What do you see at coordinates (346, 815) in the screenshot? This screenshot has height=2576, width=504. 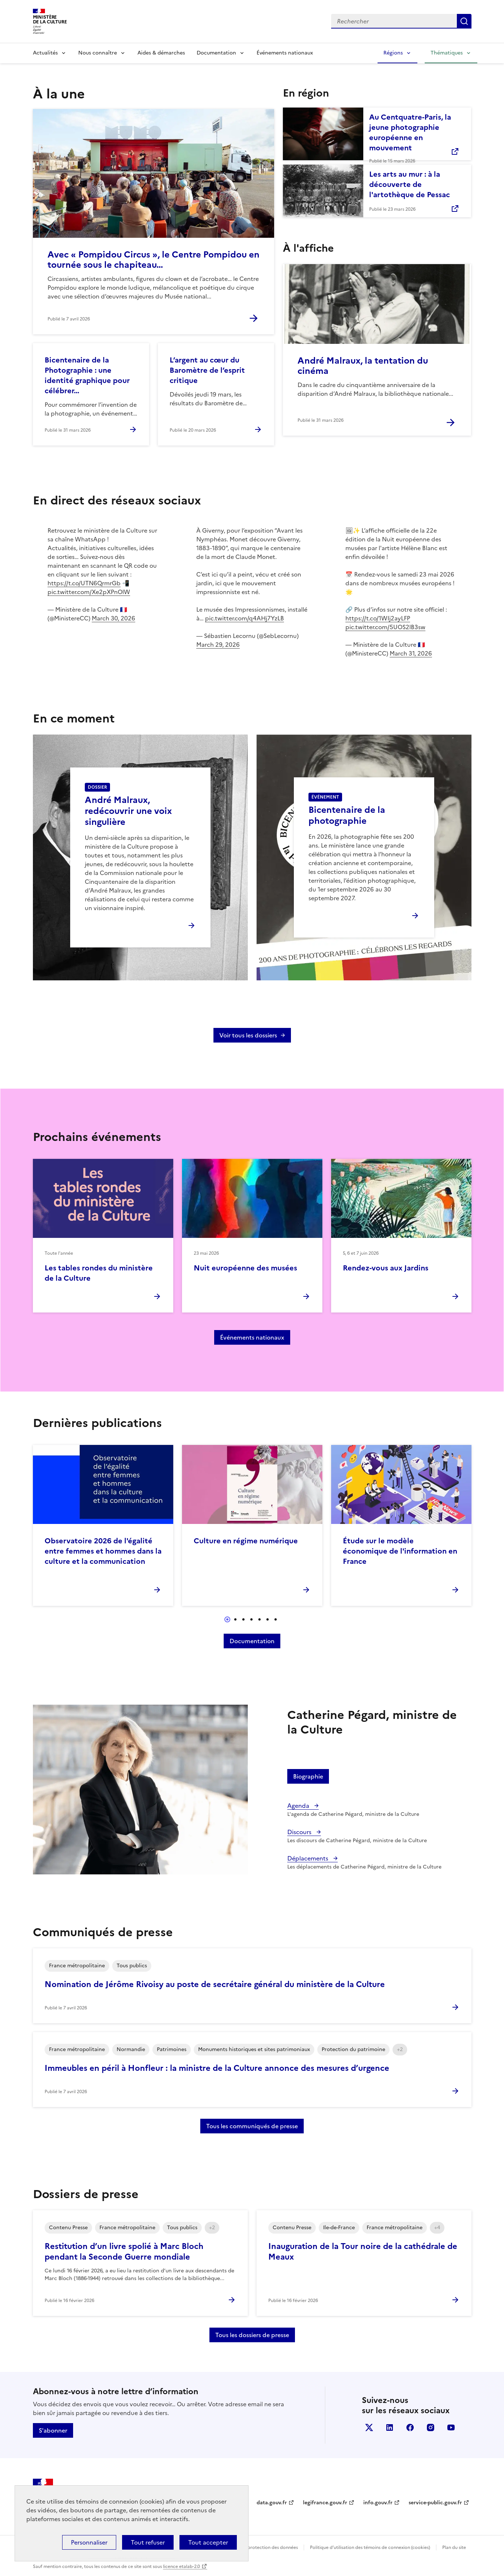 I see `Bicentenaire de la photographie` at bounding box center [346, 815].